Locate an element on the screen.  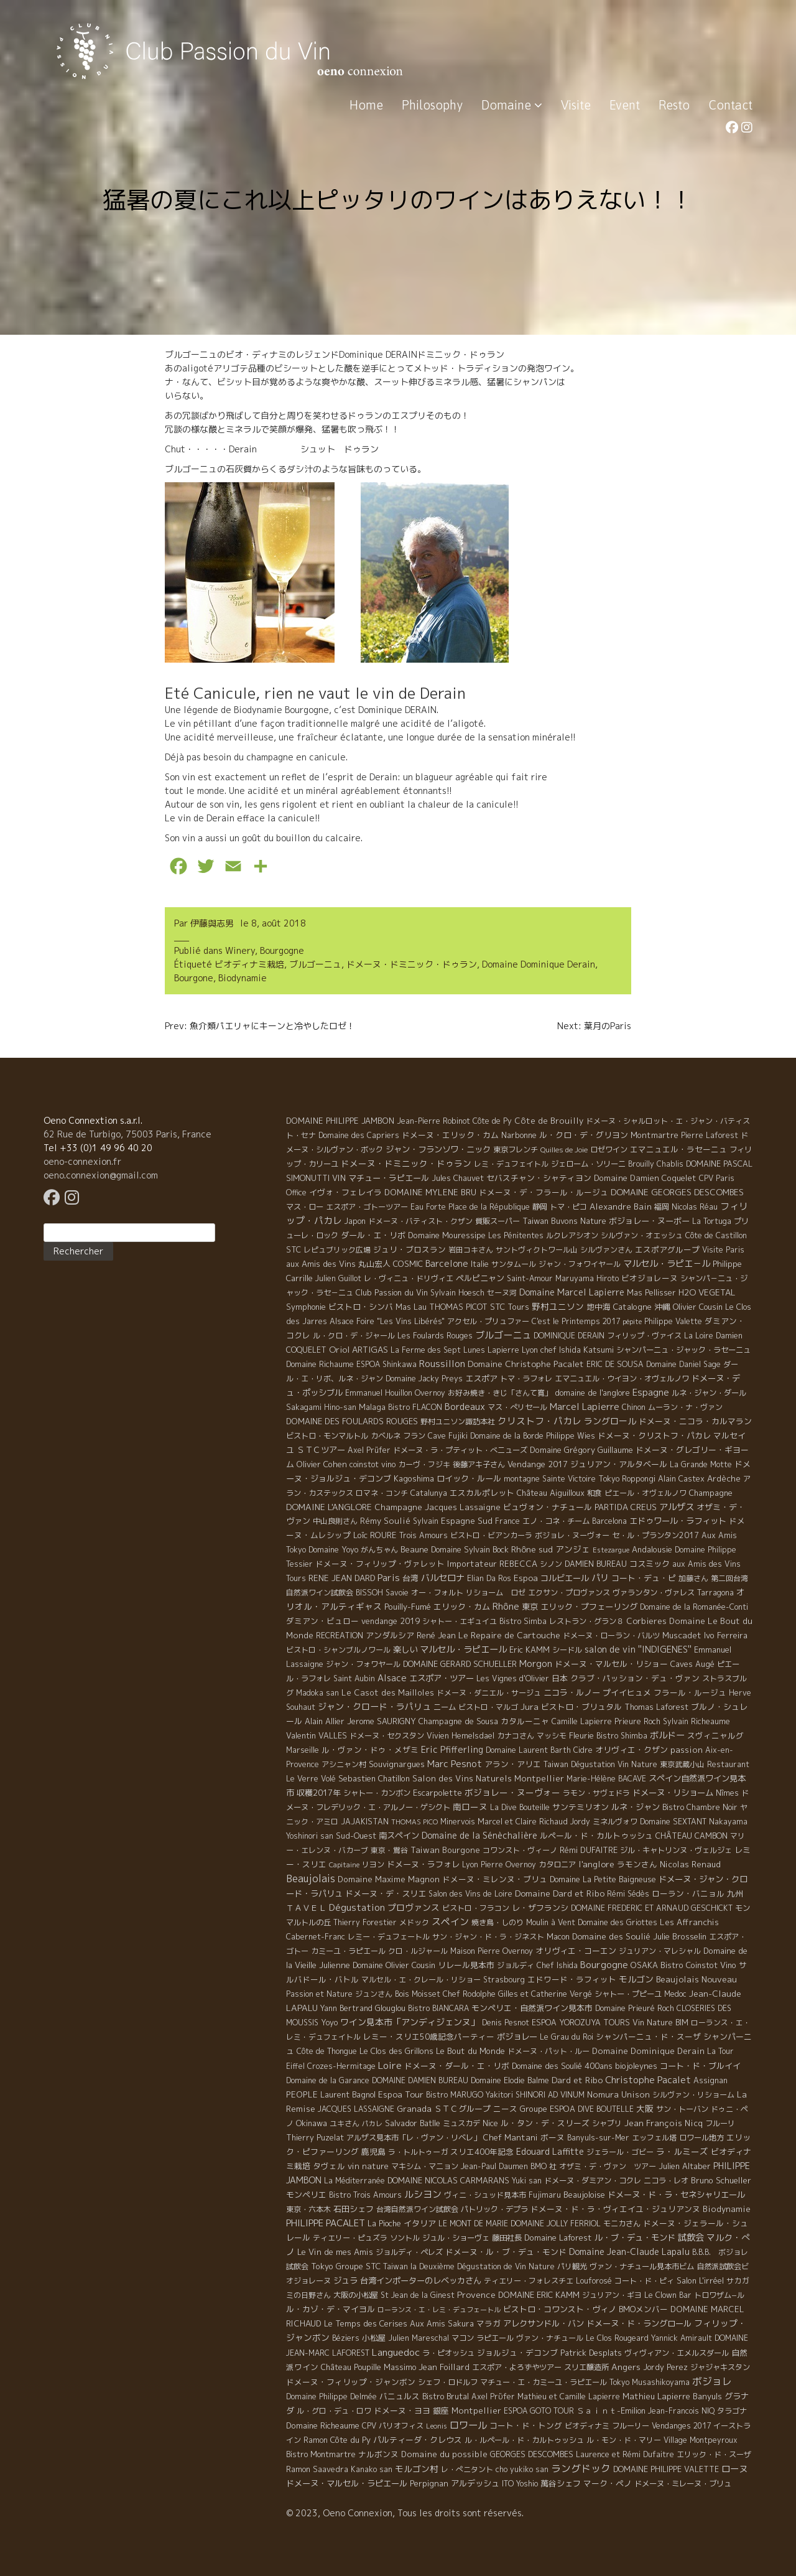
Salon des Vins de Loire [Salon des Vins de Loire (4 éléments)] is located at coordinates (470, 1893).